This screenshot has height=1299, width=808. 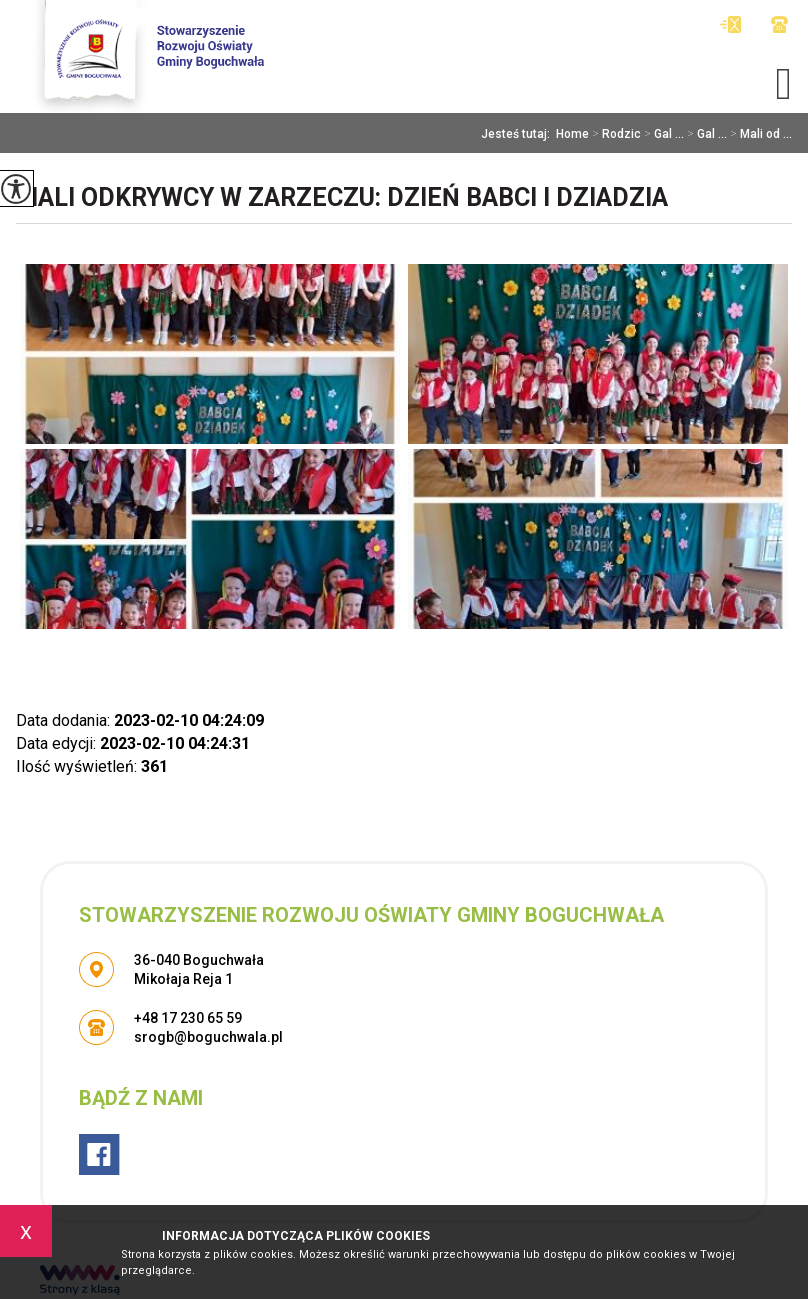 What do you see at coordinates (518, 134) in the screenshot?
I see `Jesteś tutaj:` at bounding box center [518, 134].